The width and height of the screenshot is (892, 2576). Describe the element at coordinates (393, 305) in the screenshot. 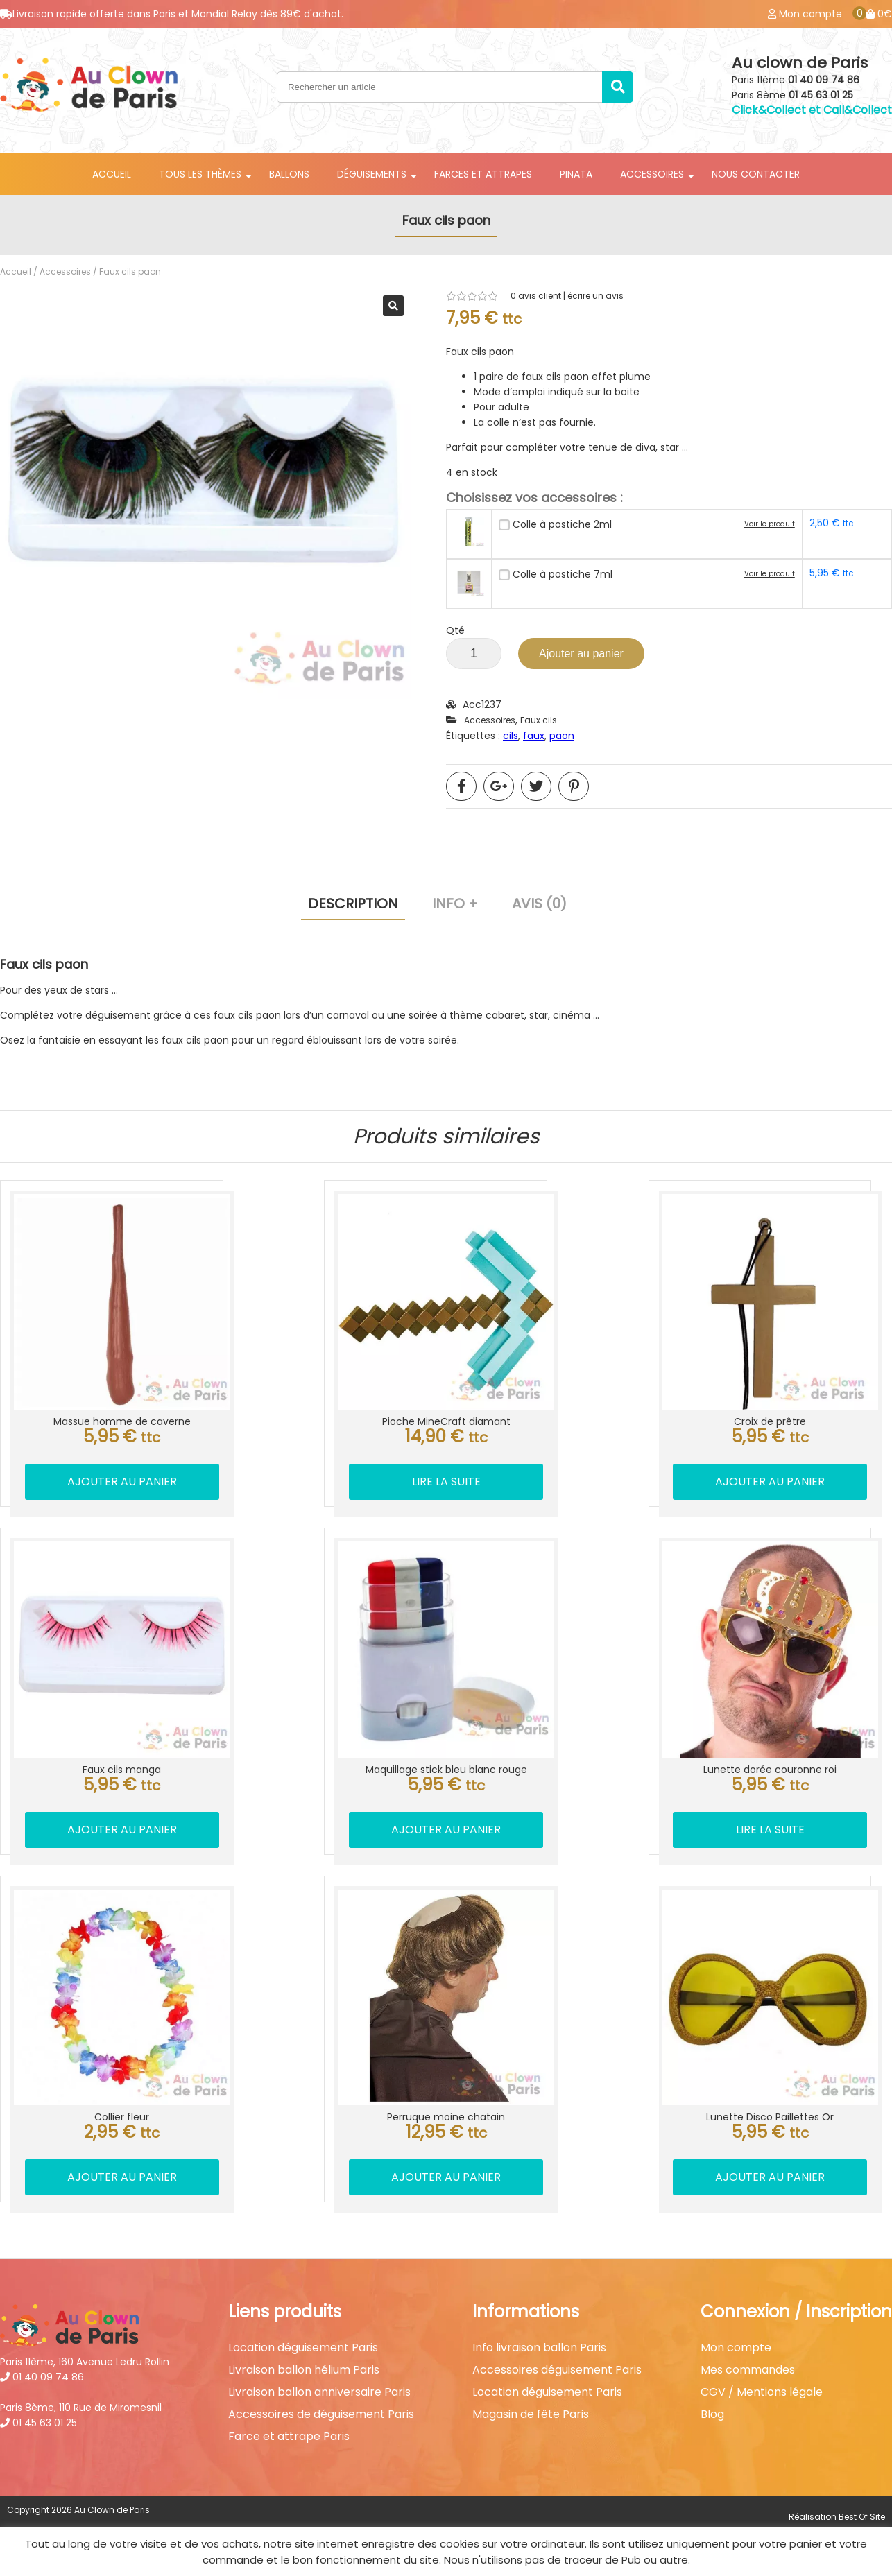

I see `[button]` at that location.